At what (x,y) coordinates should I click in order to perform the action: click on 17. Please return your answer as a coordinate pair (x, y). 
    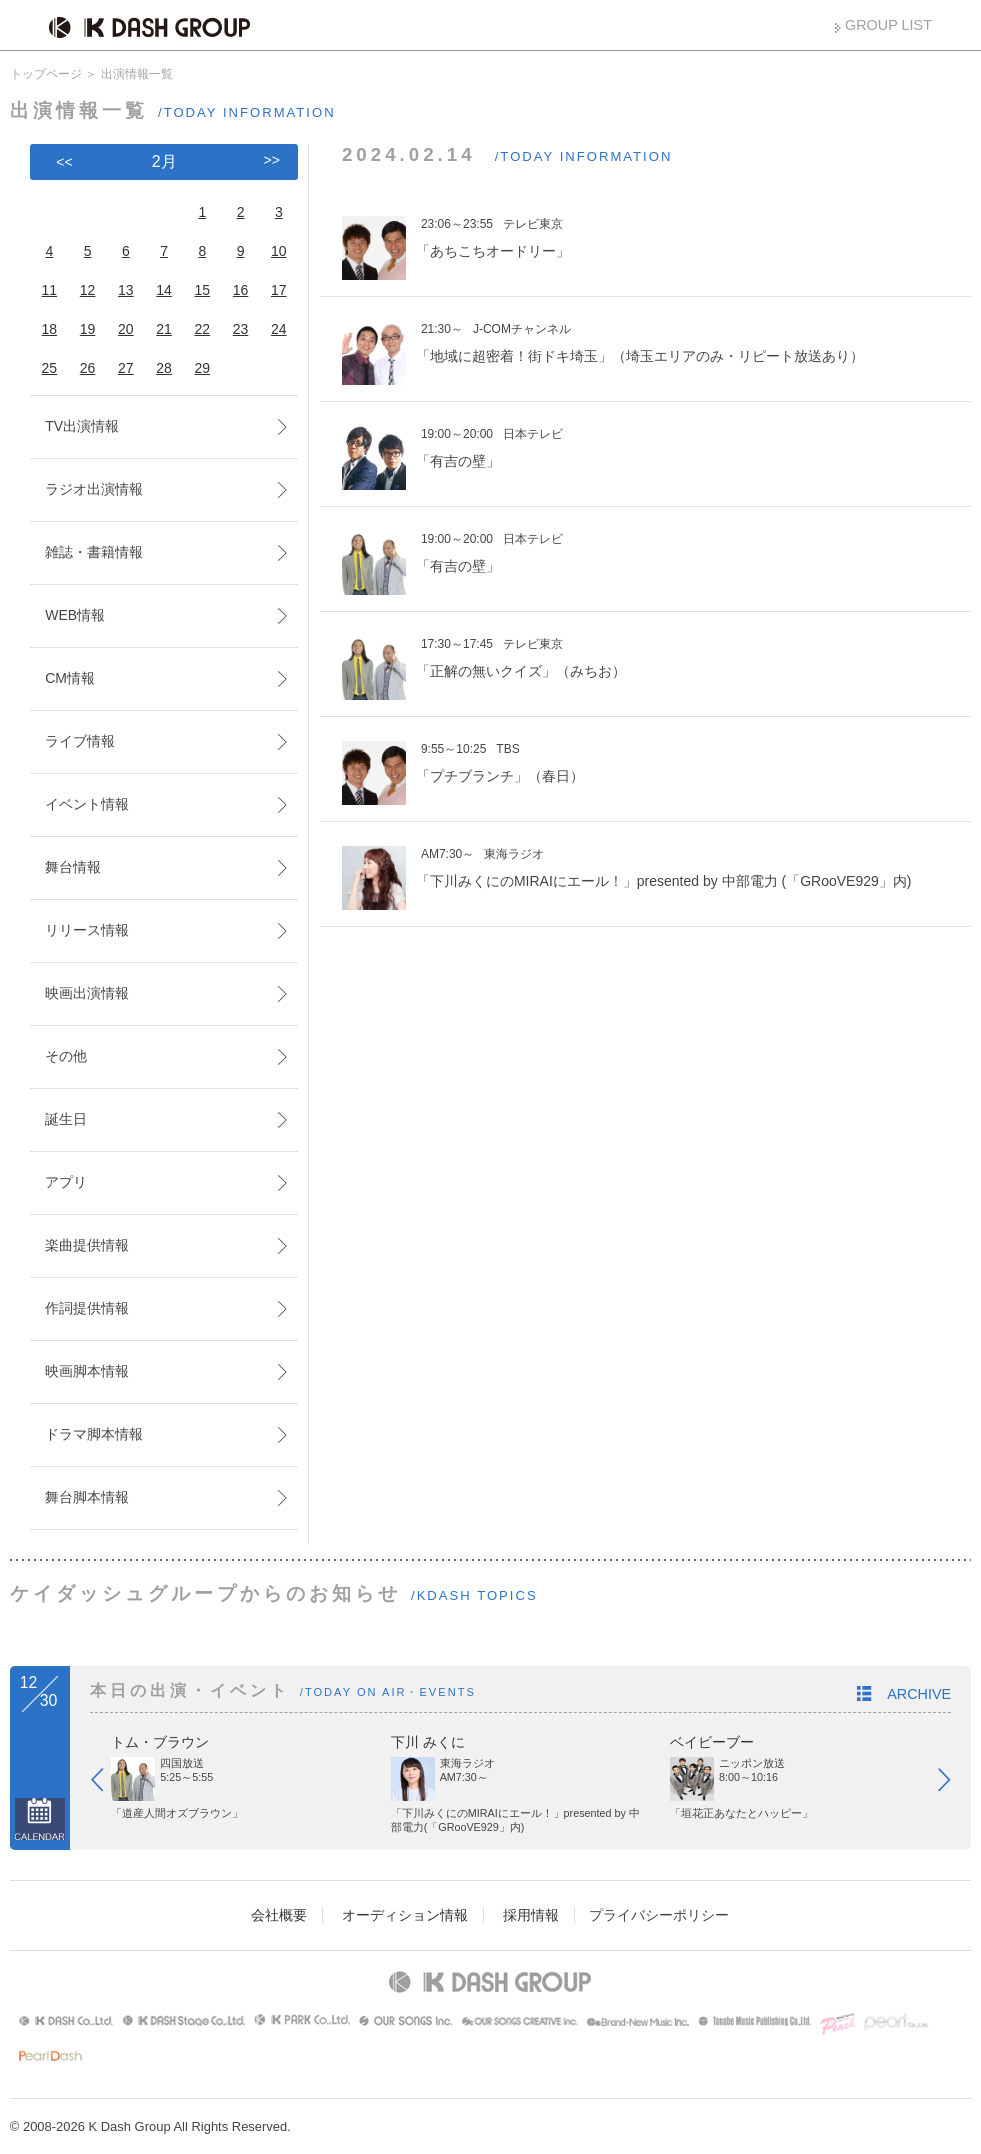
    Looking at the image, I should click on (279, 290).